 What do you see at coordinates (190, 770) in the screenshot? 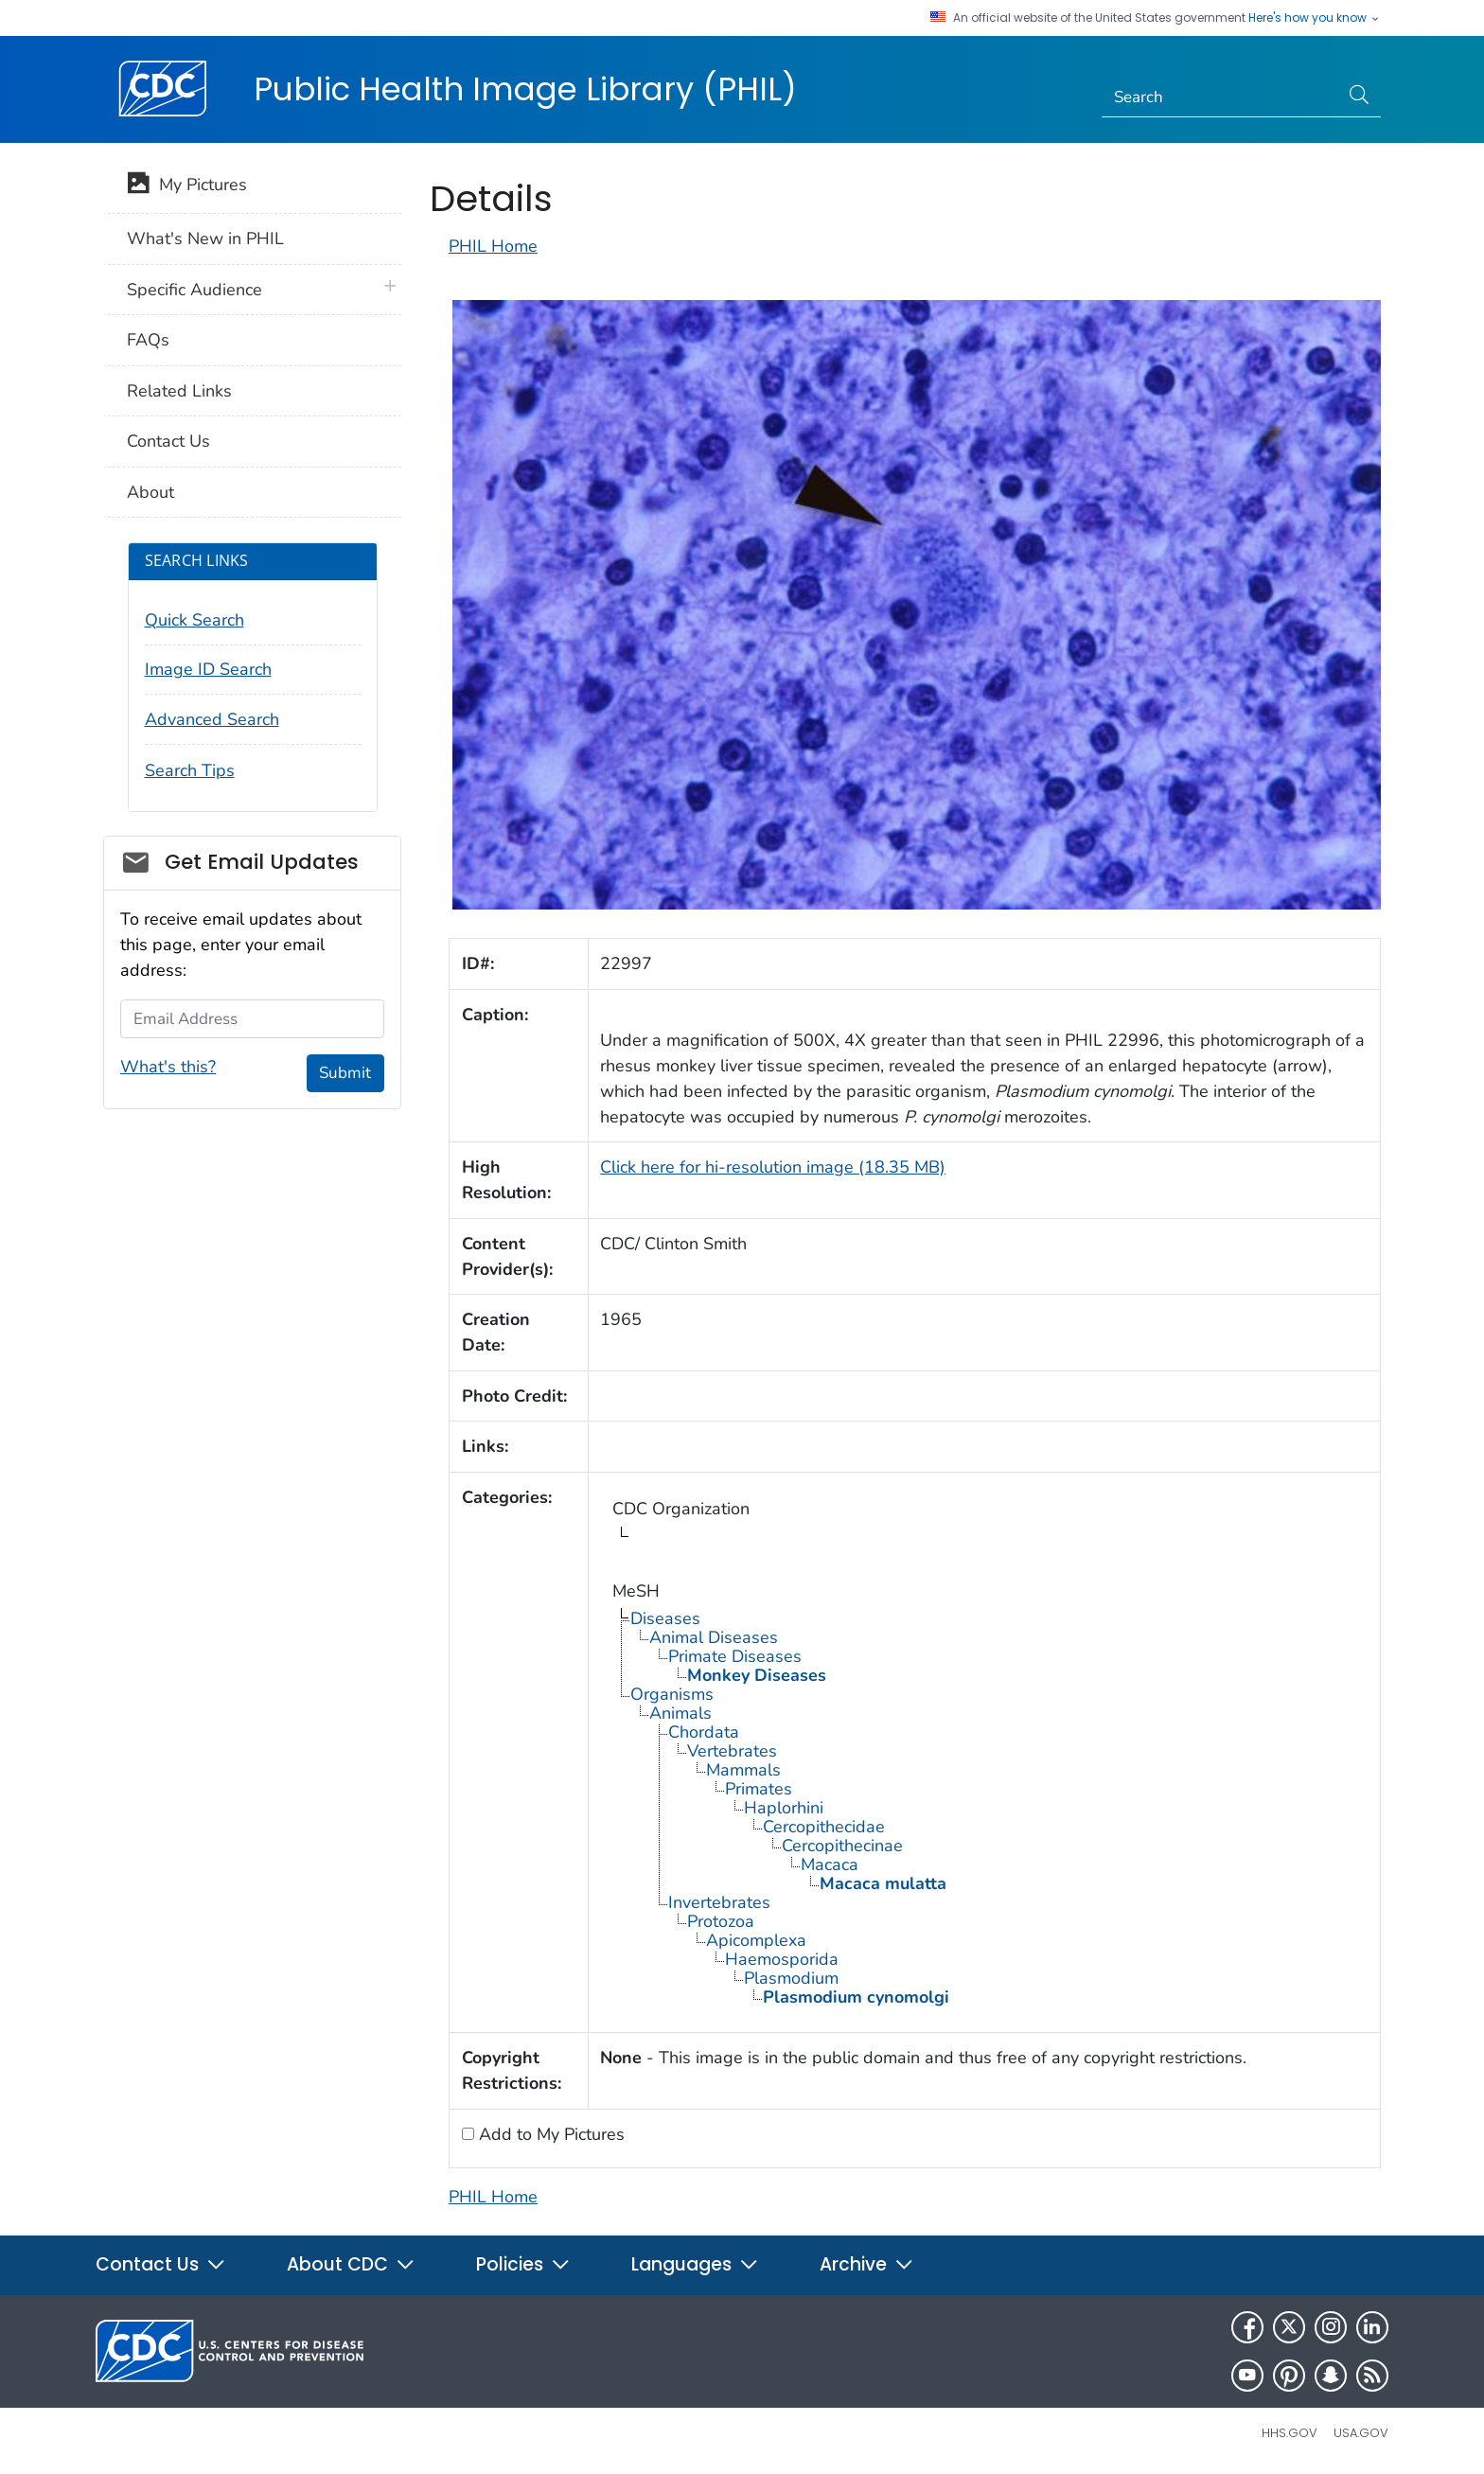
I see `Search Tips` at bounding box center [190, 770].